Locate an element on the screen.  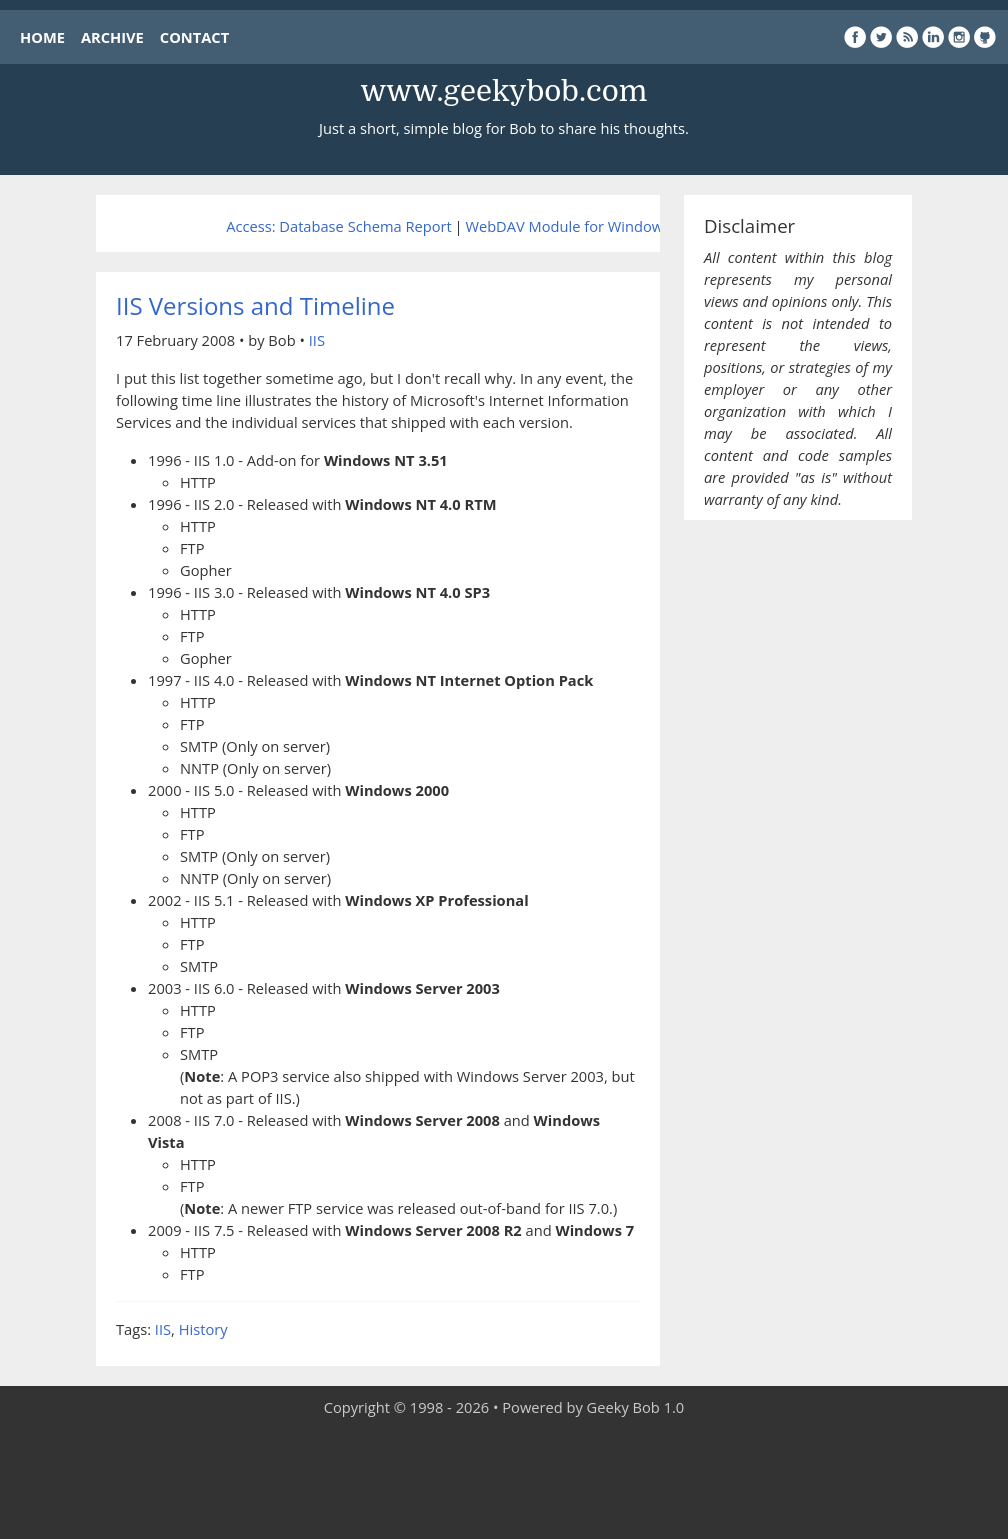
ARCHIVE is located at coordinates (112, 37).